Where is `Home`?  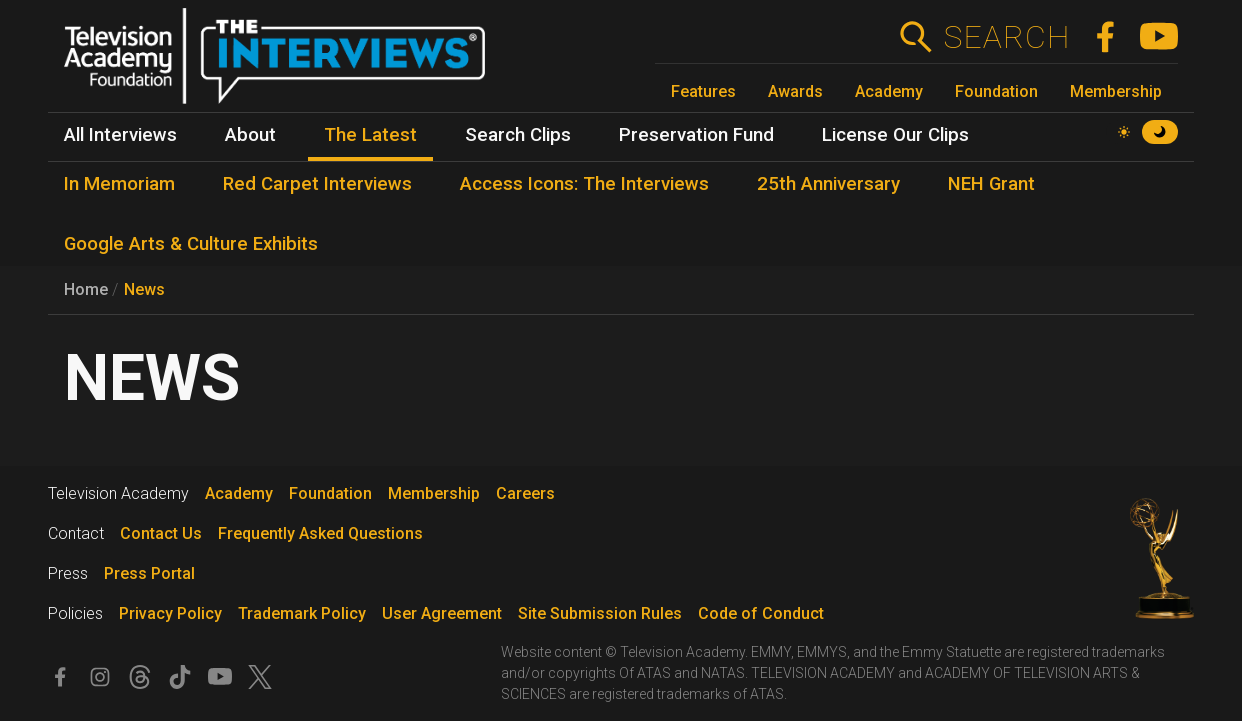
Home is located at coordinates (86, 289).